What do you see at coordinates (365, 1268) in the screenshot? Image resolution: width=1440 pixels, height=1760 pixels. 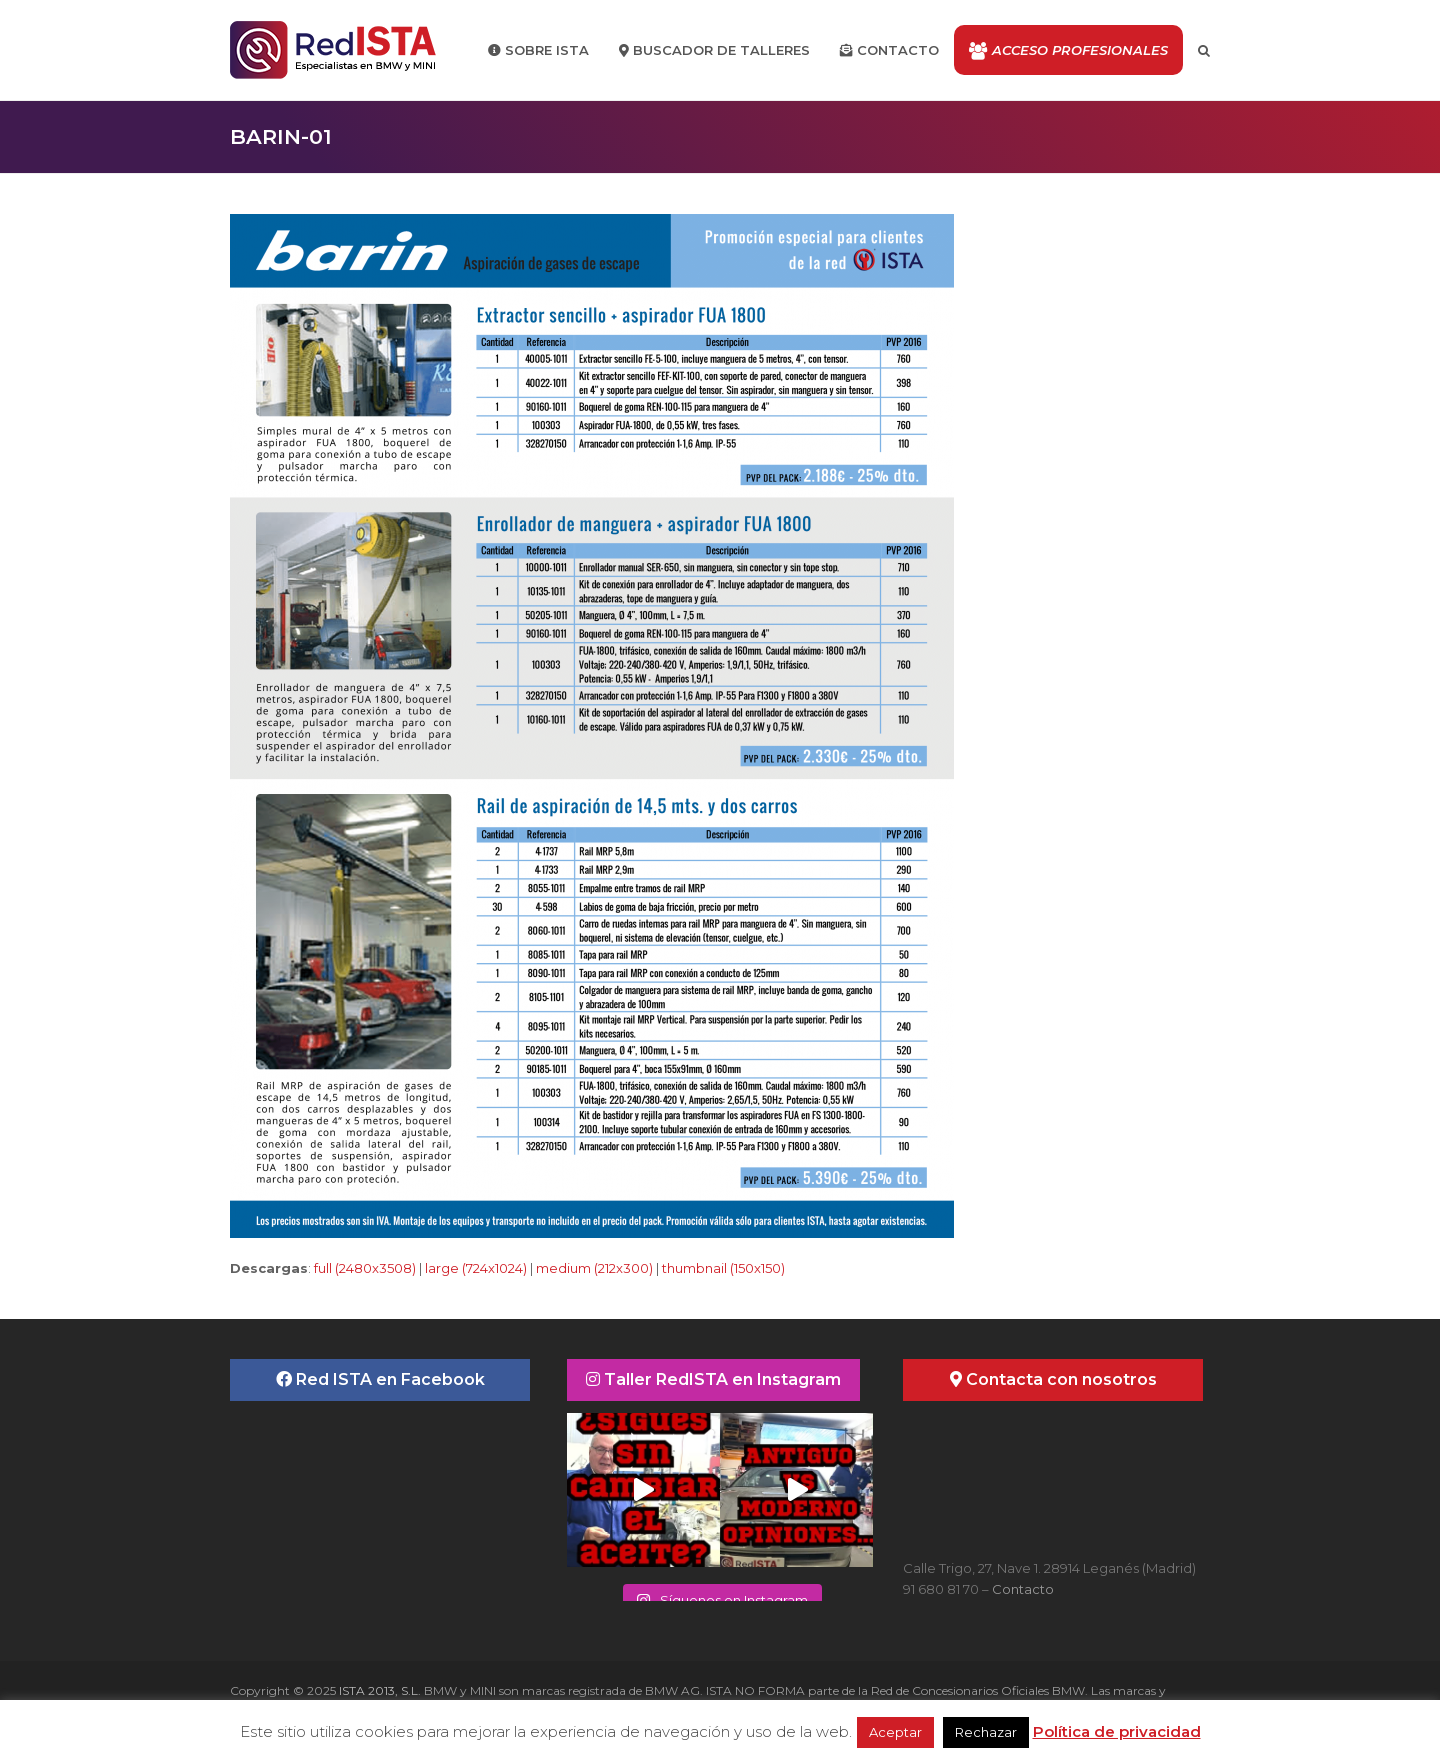 I see `full (2480x3508)` at bounding box center [365, 1268].